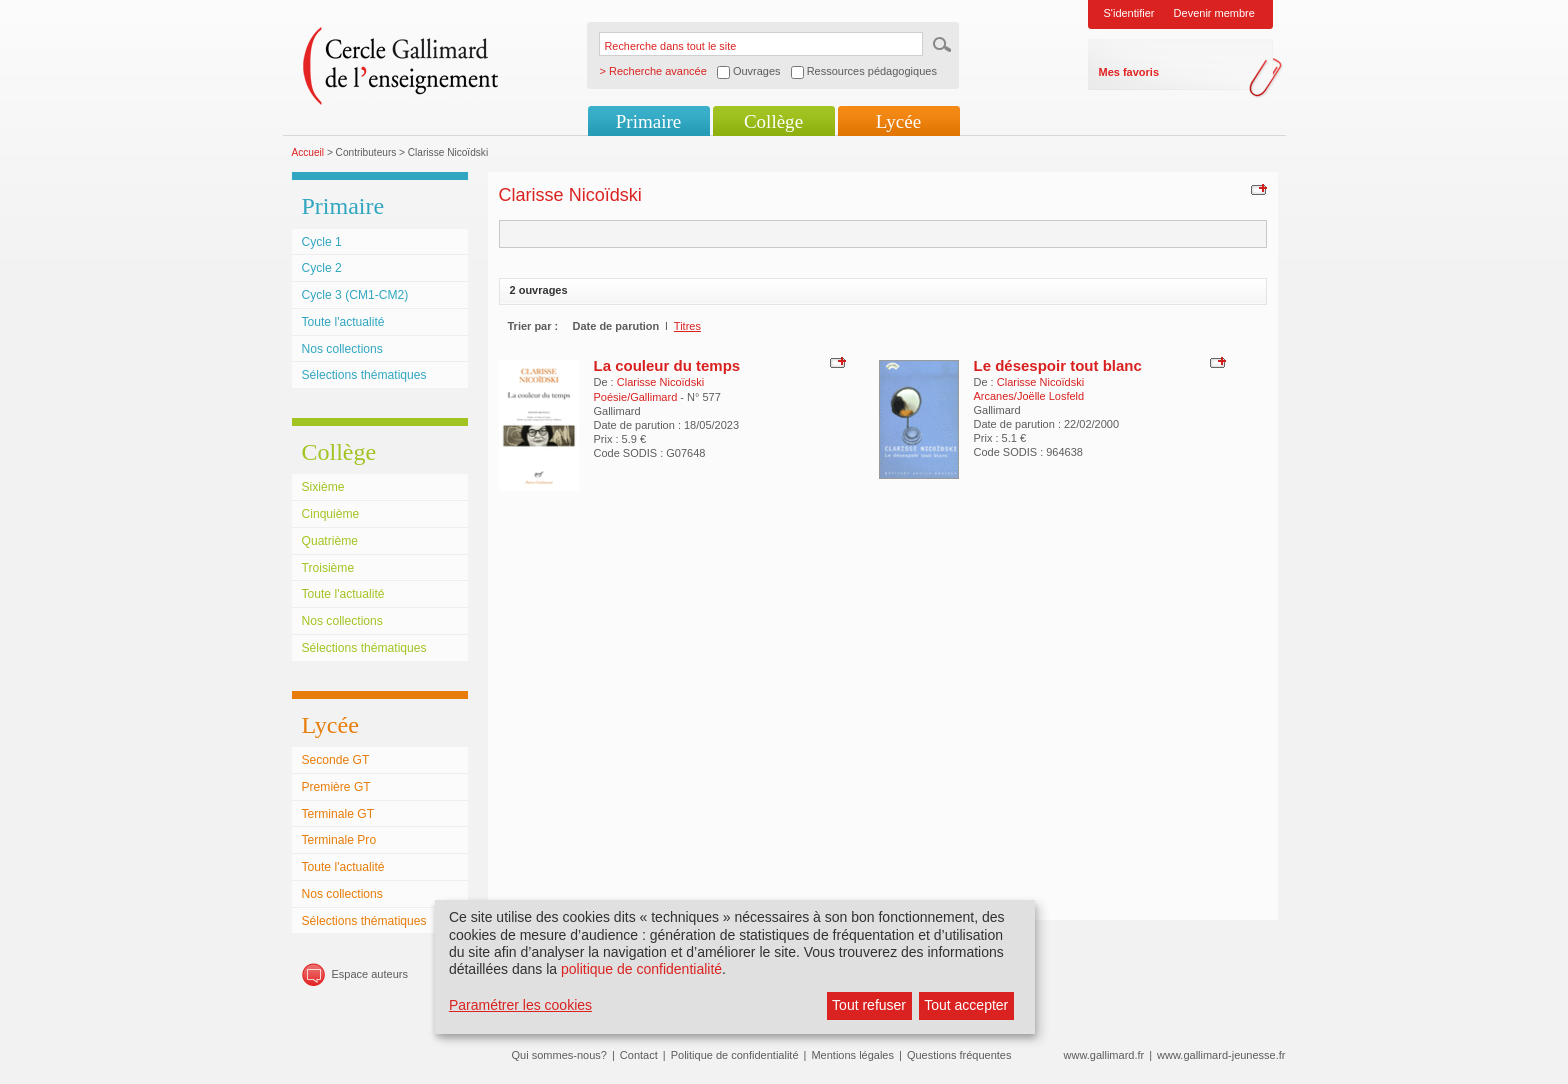 This screenshot has height=1084, width=1568. What do you see at coordinates (773, 121) in the screenshot?
I see `Collège` at bounding box center [773, 121].